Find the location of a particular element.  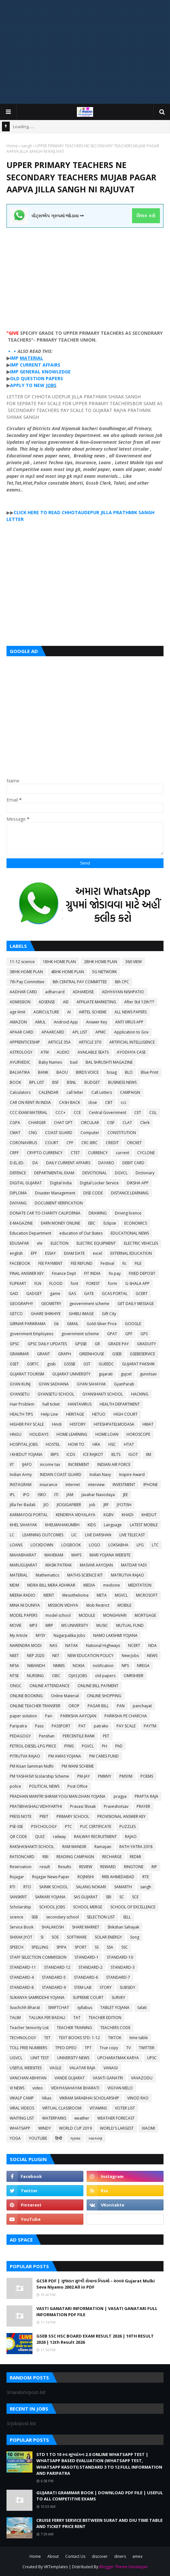

Results is located at coordinates (64, 1866).